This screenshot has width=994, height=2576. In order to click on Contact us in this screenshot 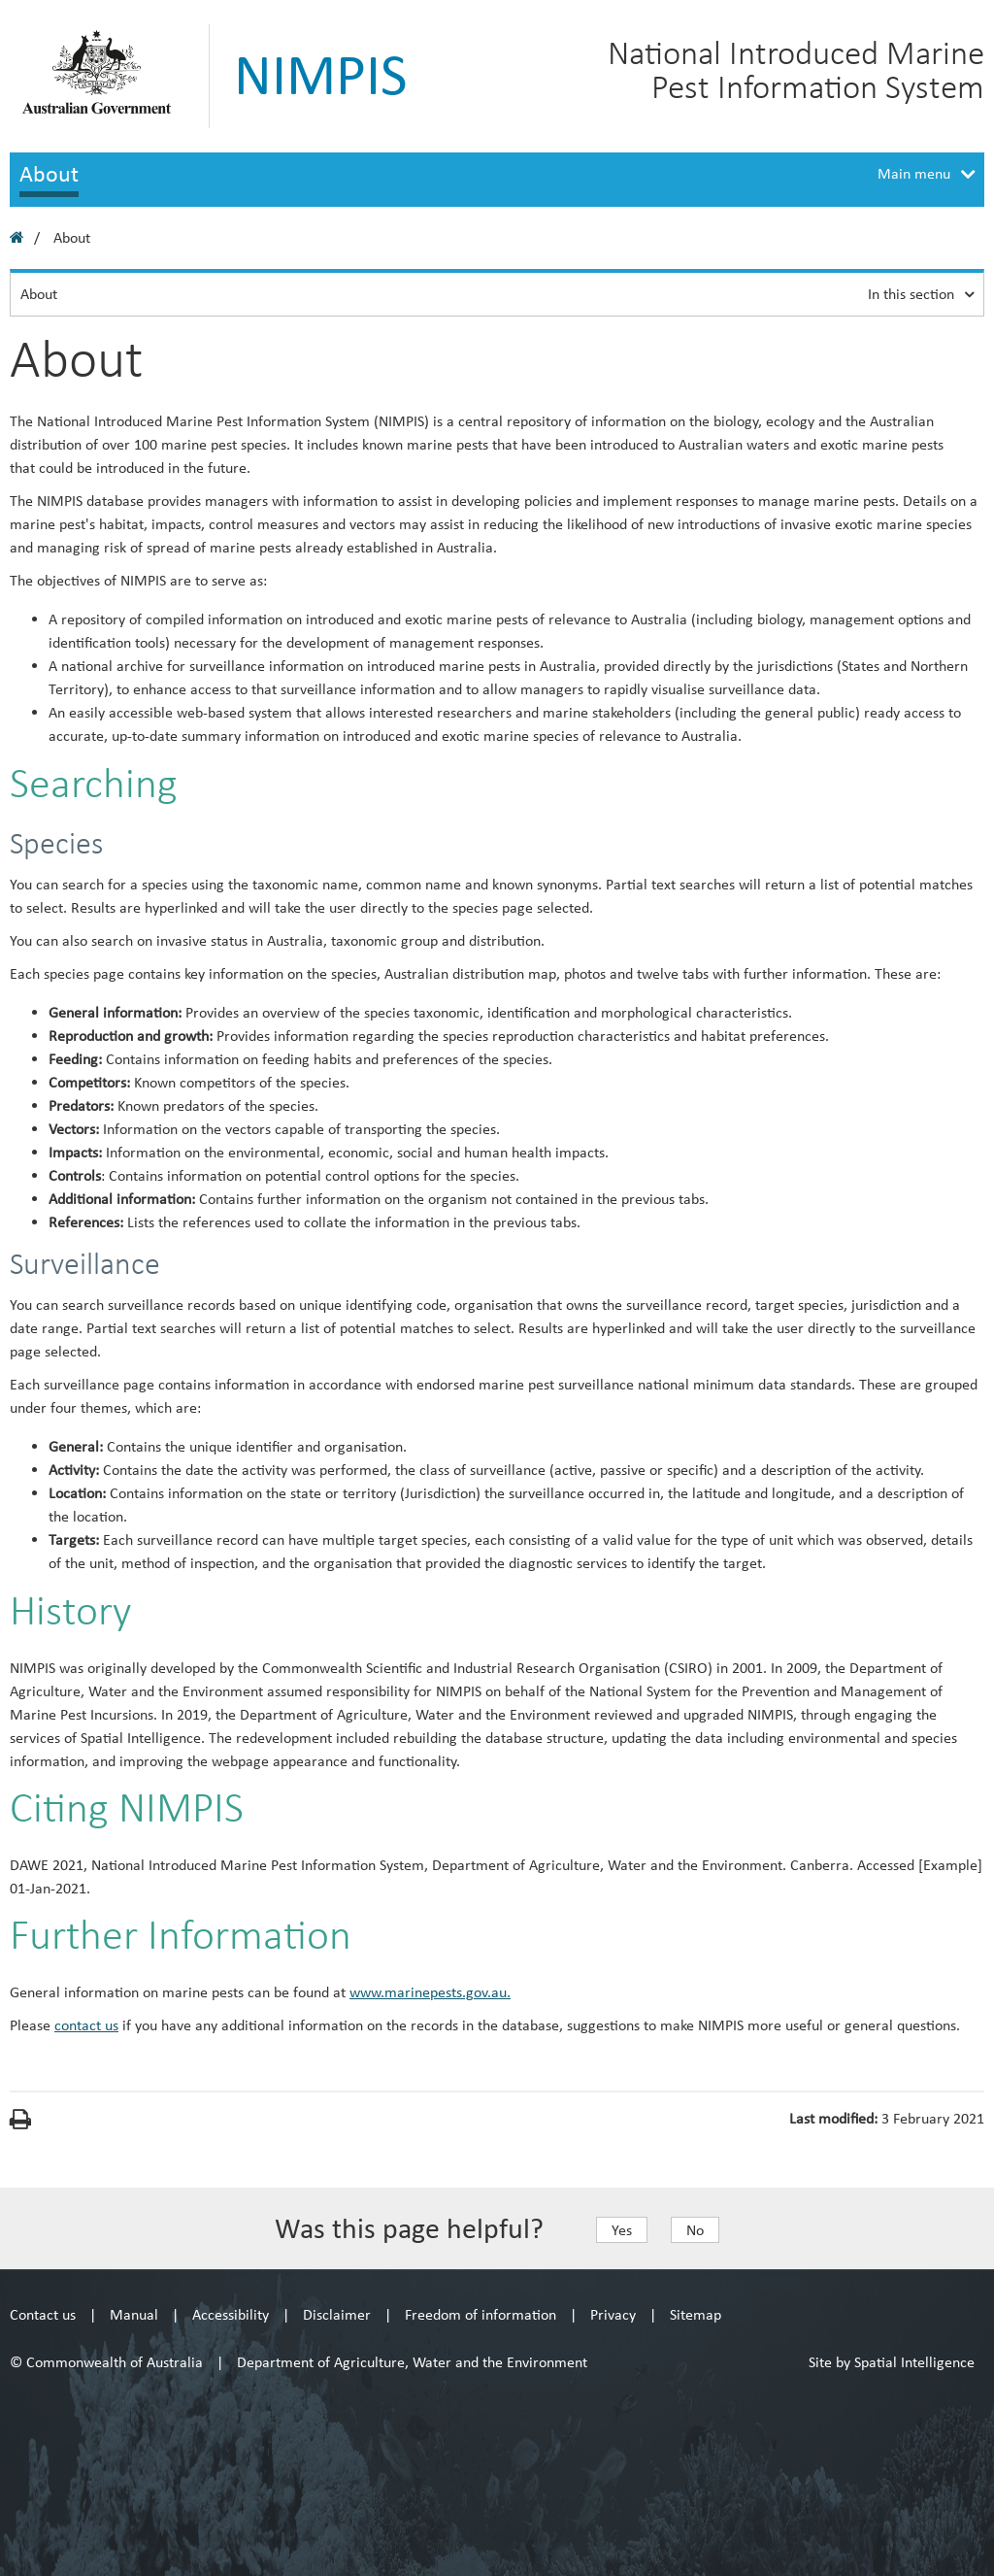, I will do `click(43, 2314)`.